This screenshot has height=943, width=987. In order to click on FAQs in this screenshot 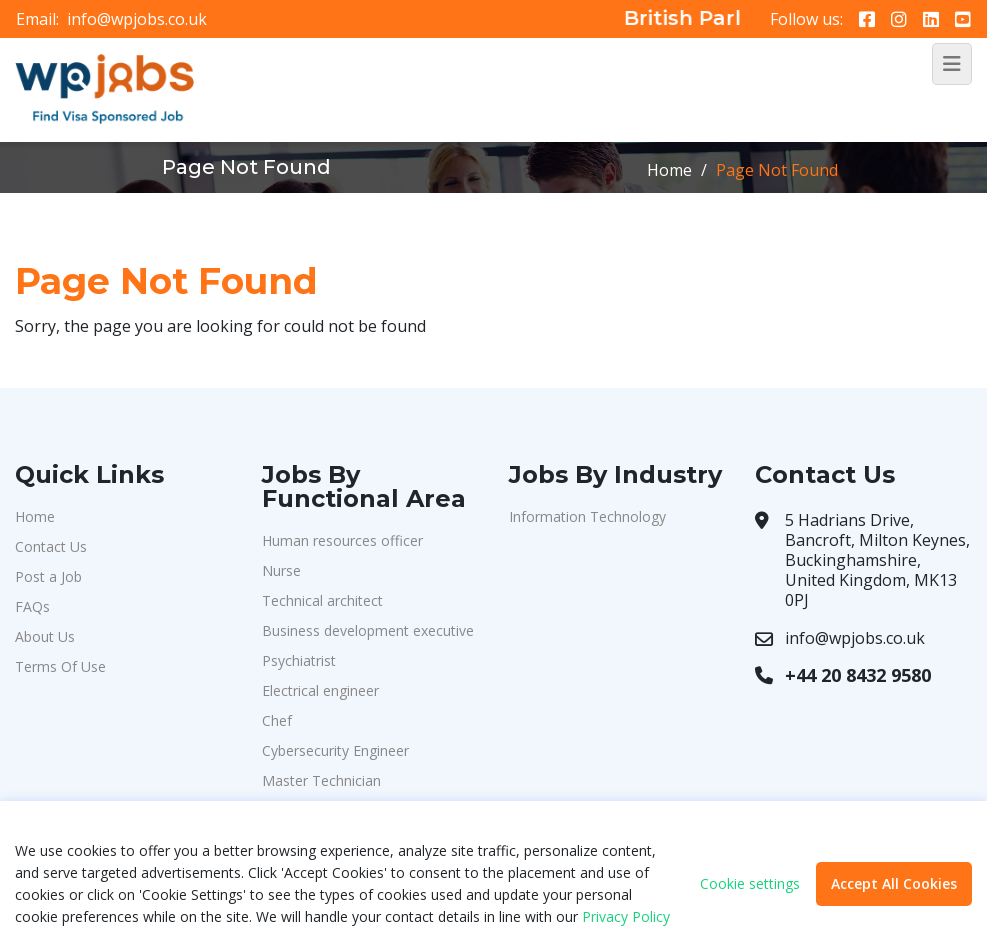, I will do `click(32, 606)`.